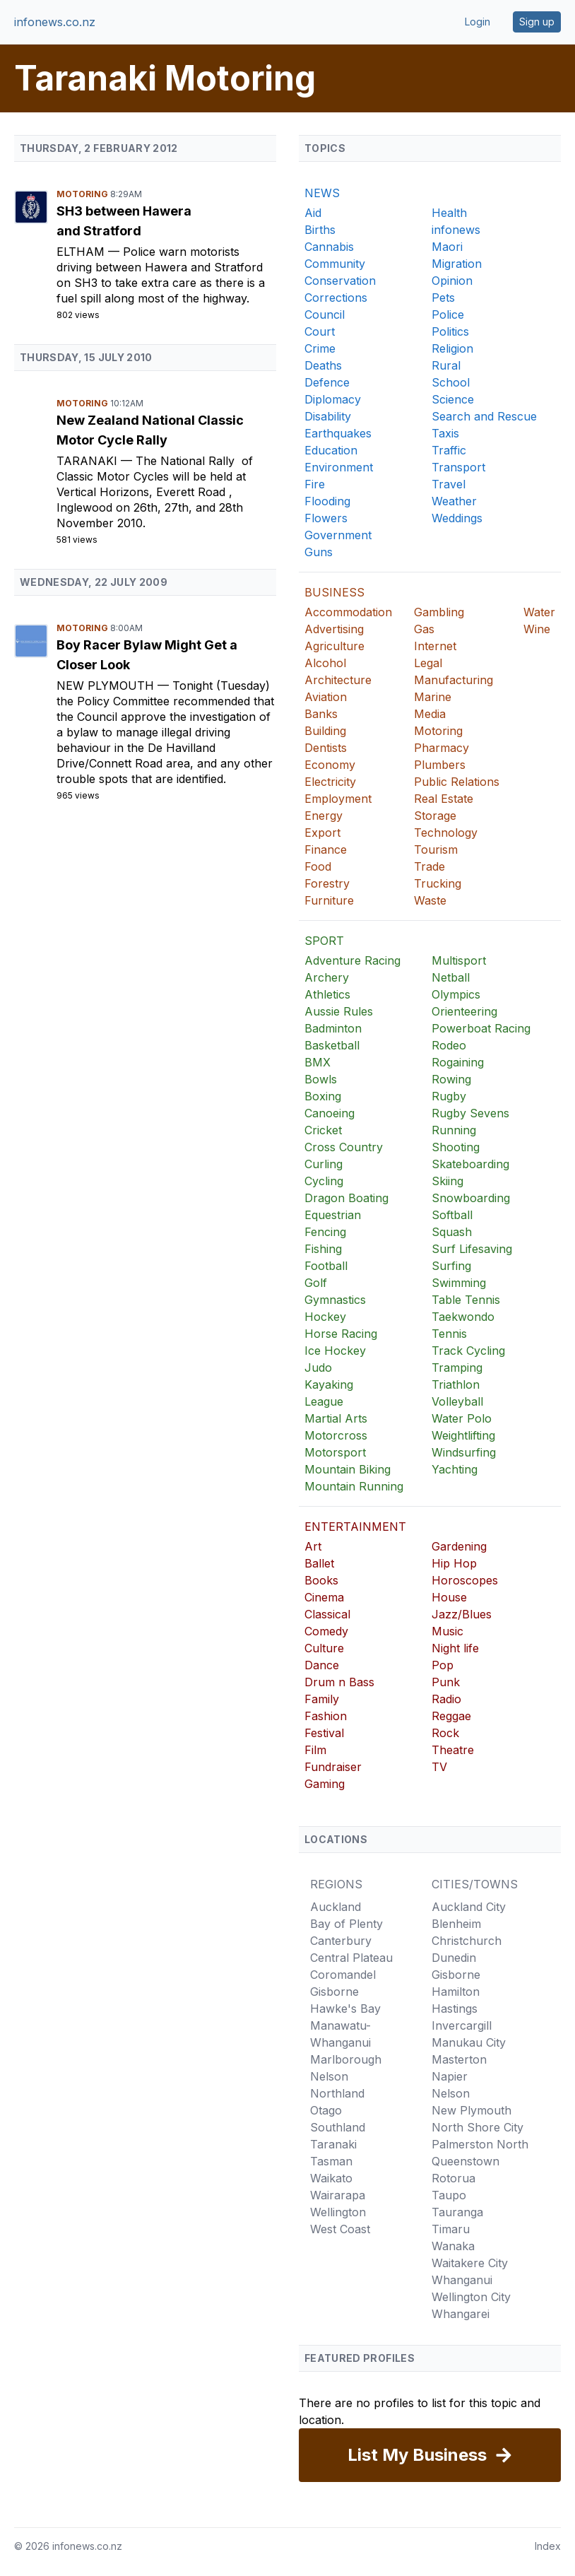 Image resolution: width=575 pixels, height=2576 pixels. I want to click on West Coast, so click(340, 2229).